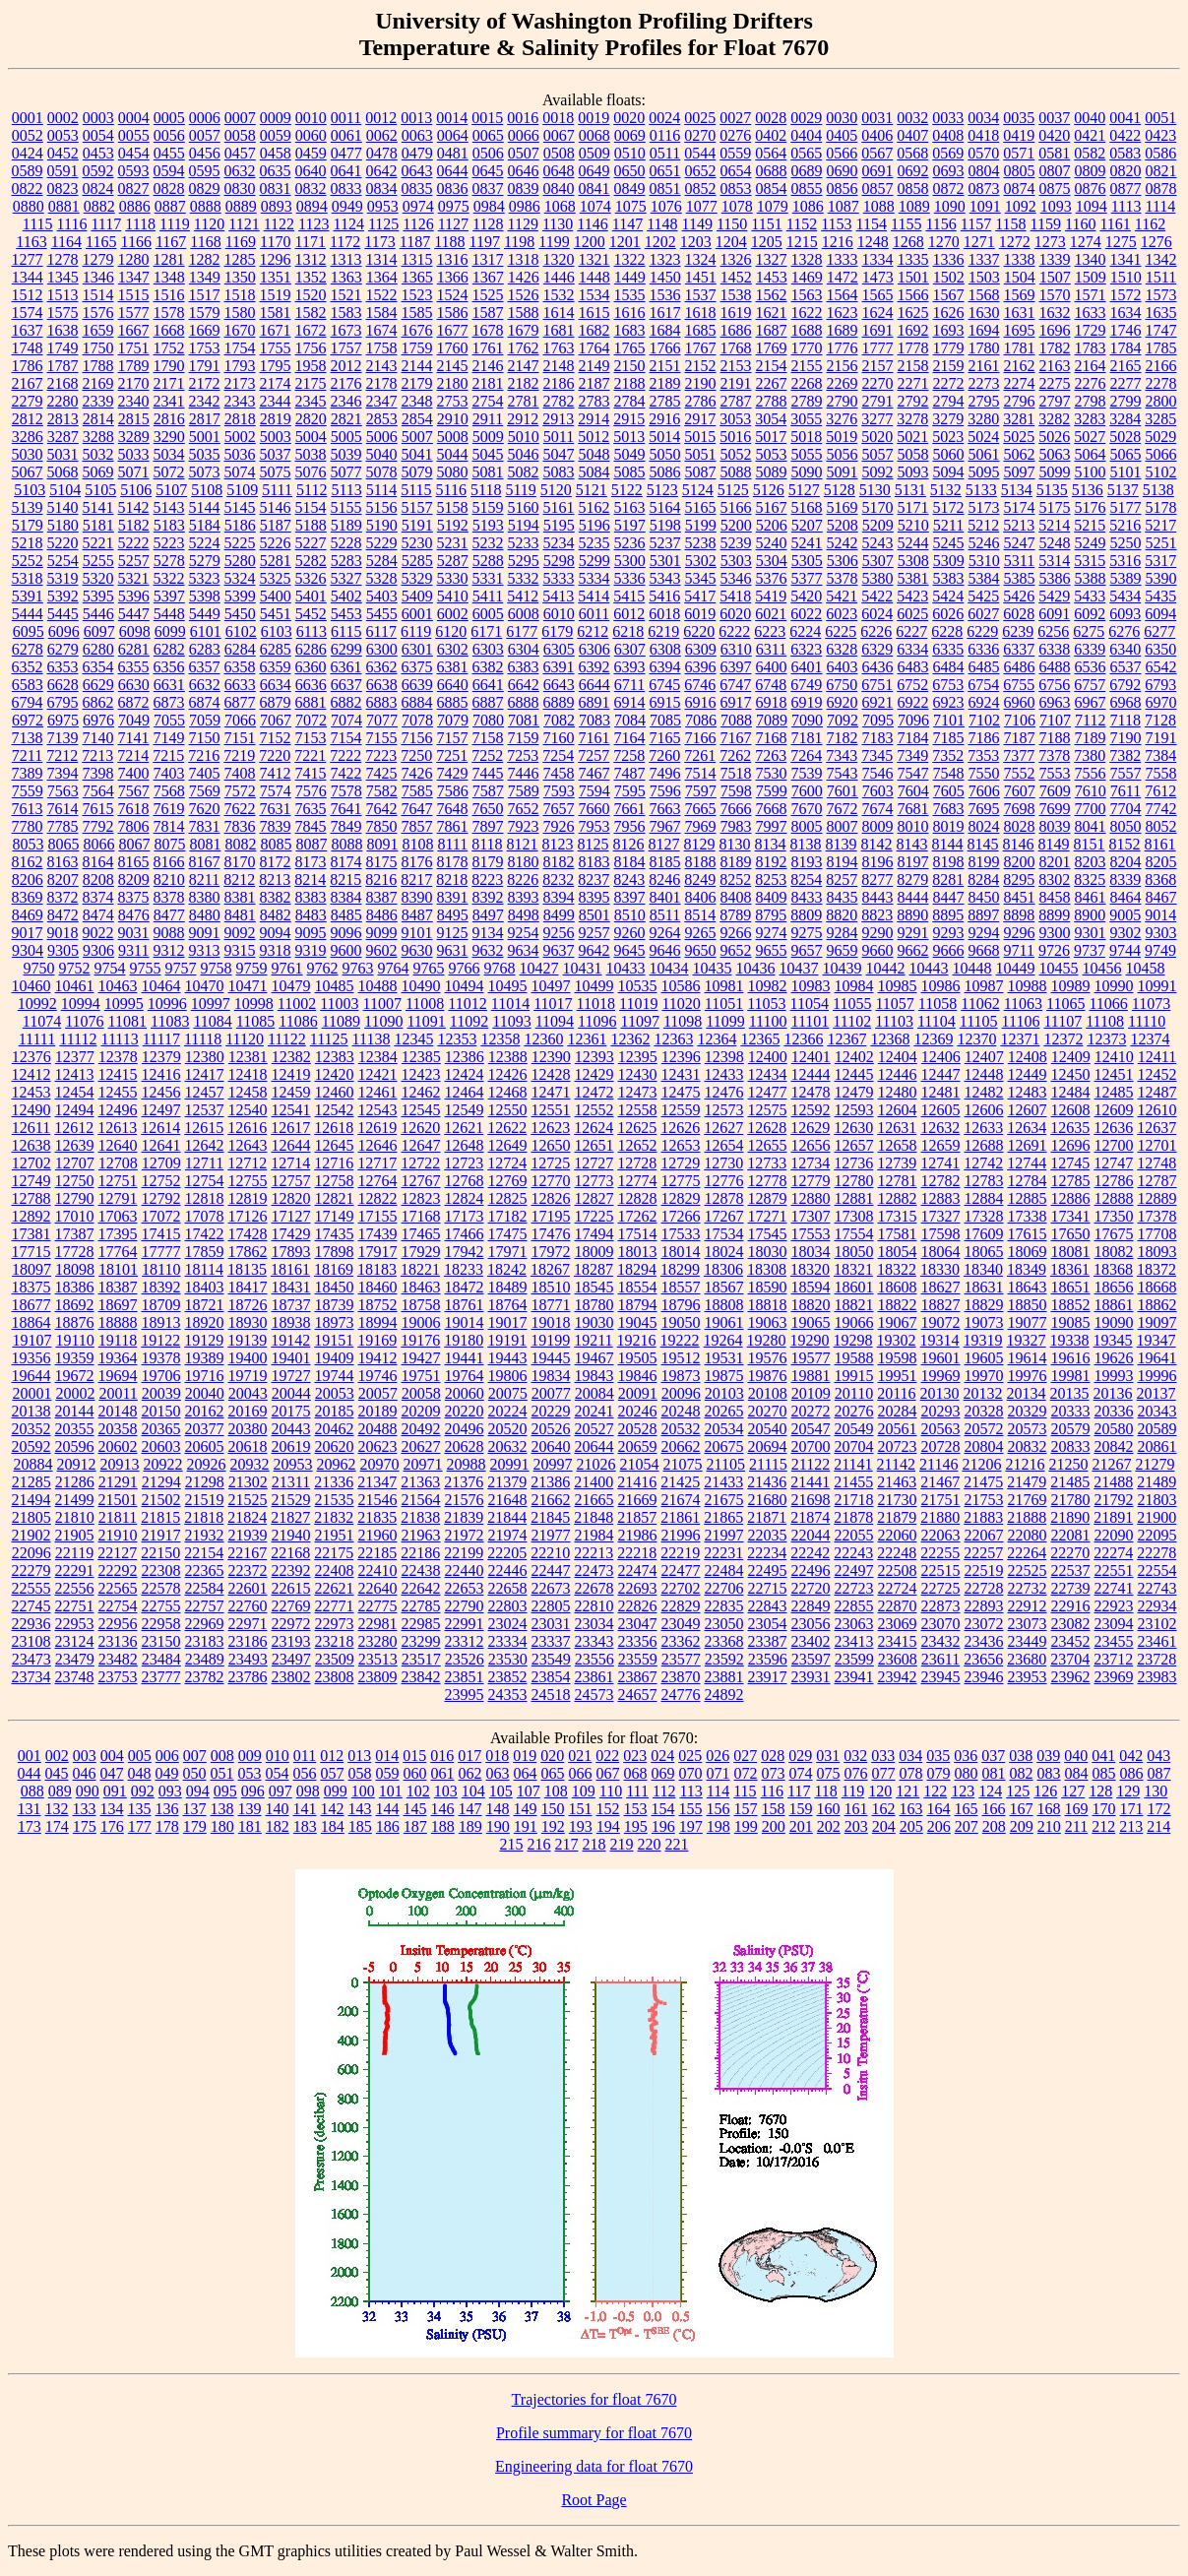  I want to click on 7547, so click(913, 773).